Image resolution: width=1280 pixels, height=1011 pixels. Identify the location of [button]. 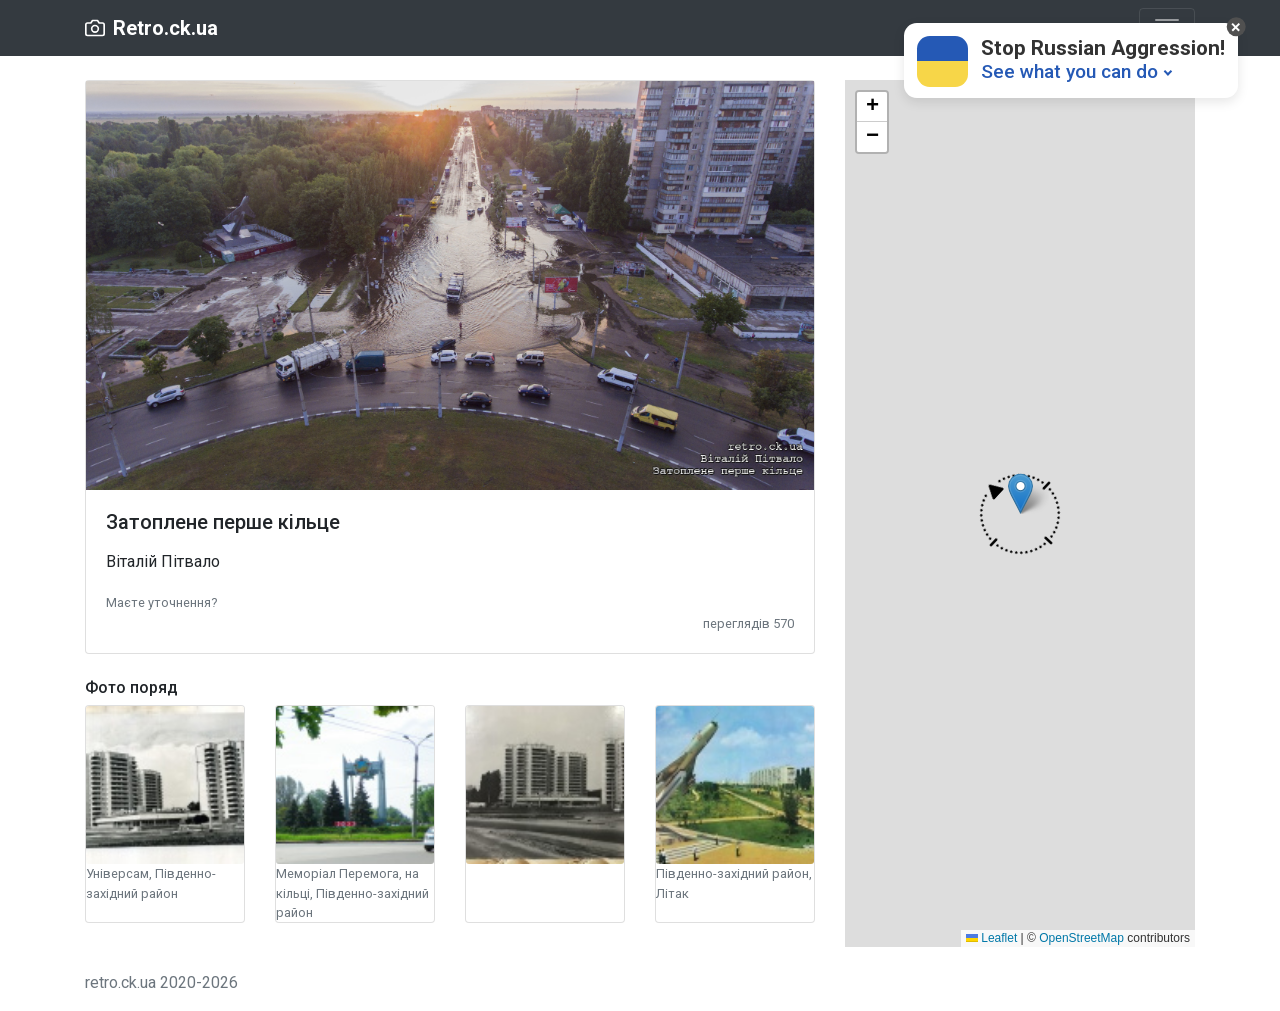
(161, 601).